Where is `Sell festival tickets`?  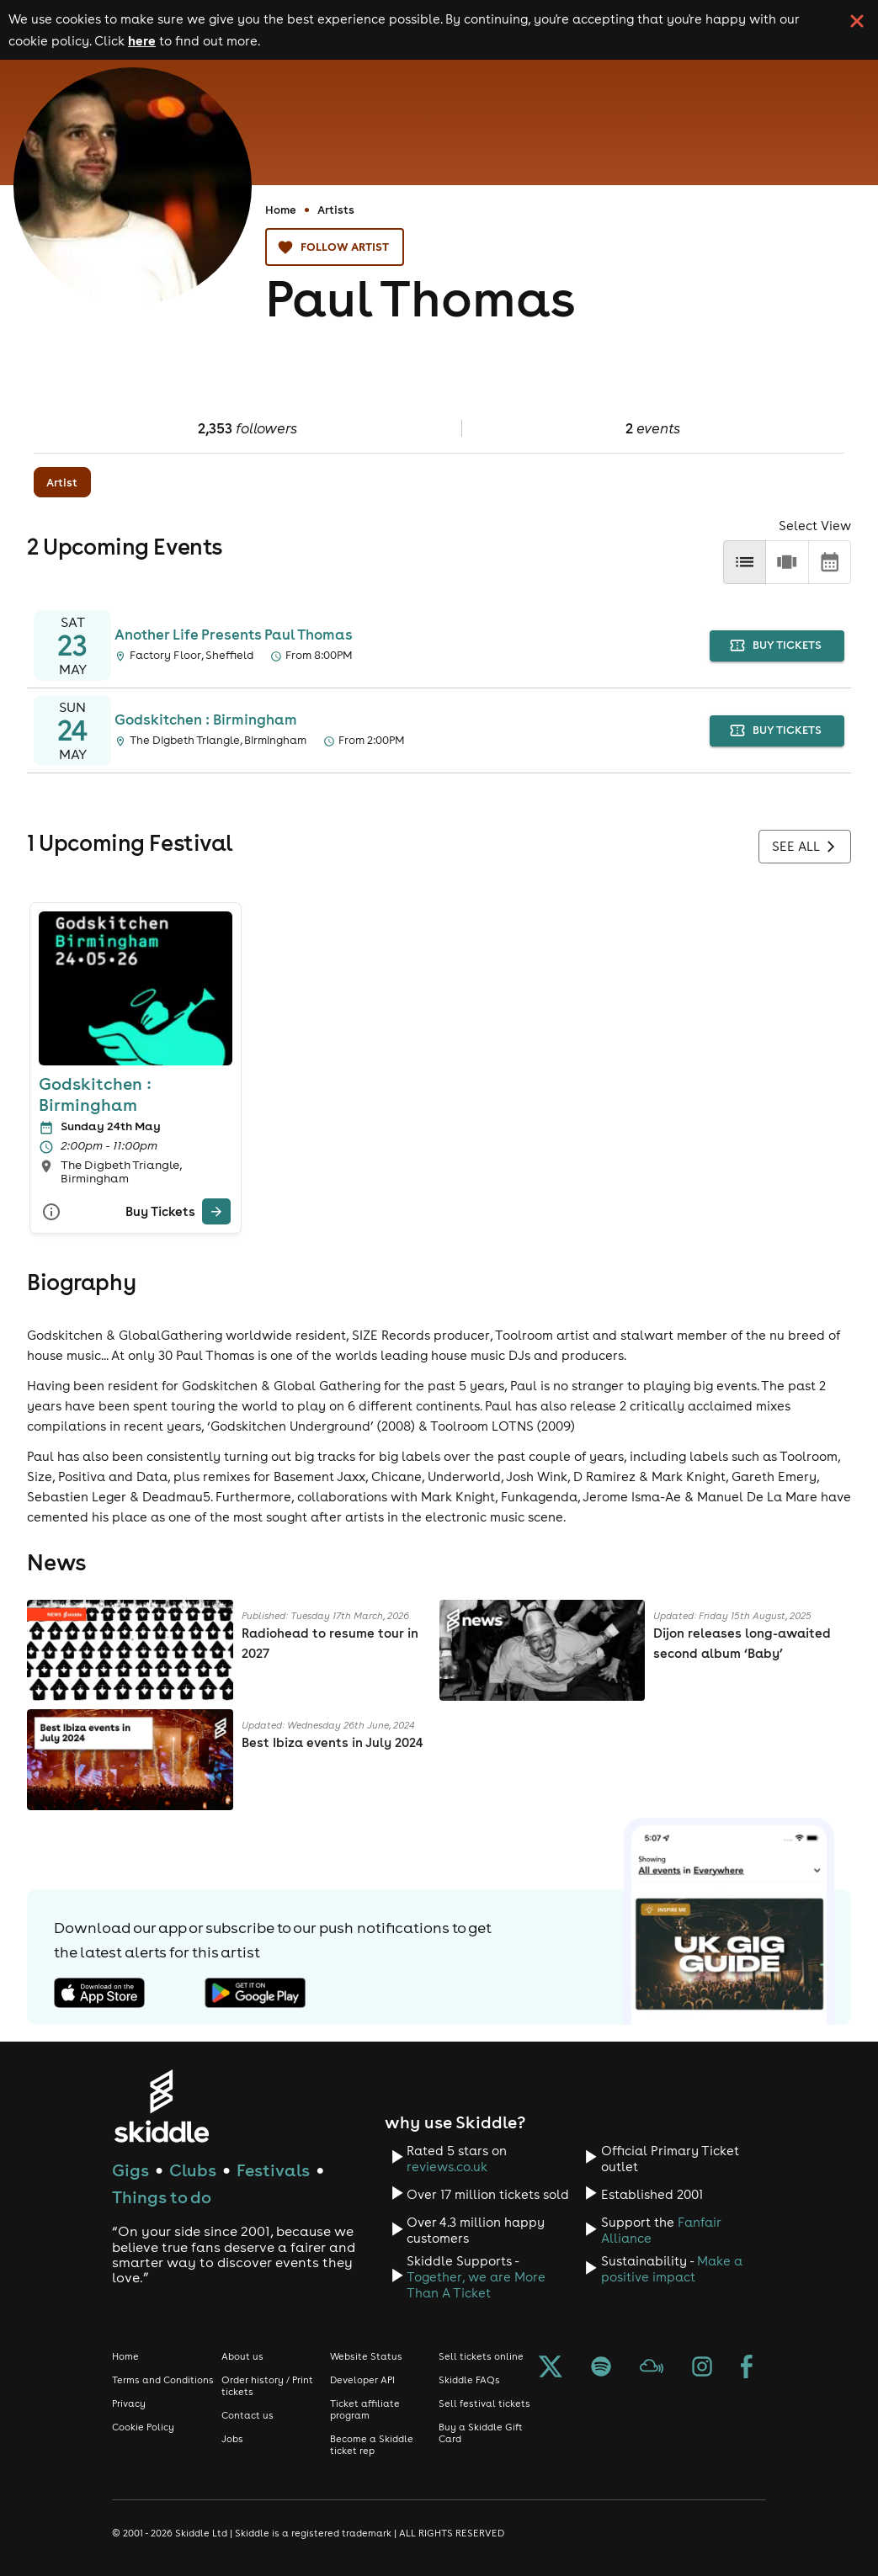 Sell festival tickets is located at coordinates (484, 2403).